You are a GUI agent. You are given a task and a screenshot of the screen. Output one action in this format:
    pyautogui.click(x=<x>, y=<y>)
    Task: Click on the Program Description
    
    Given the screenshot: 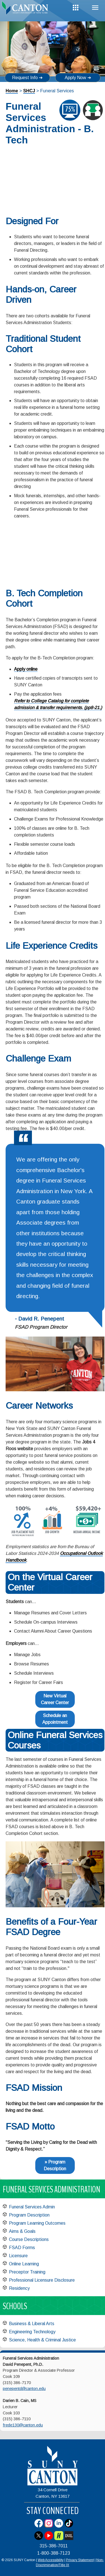 What is the action you would take?
    pyautogui.click(x=29, y=2215)
    